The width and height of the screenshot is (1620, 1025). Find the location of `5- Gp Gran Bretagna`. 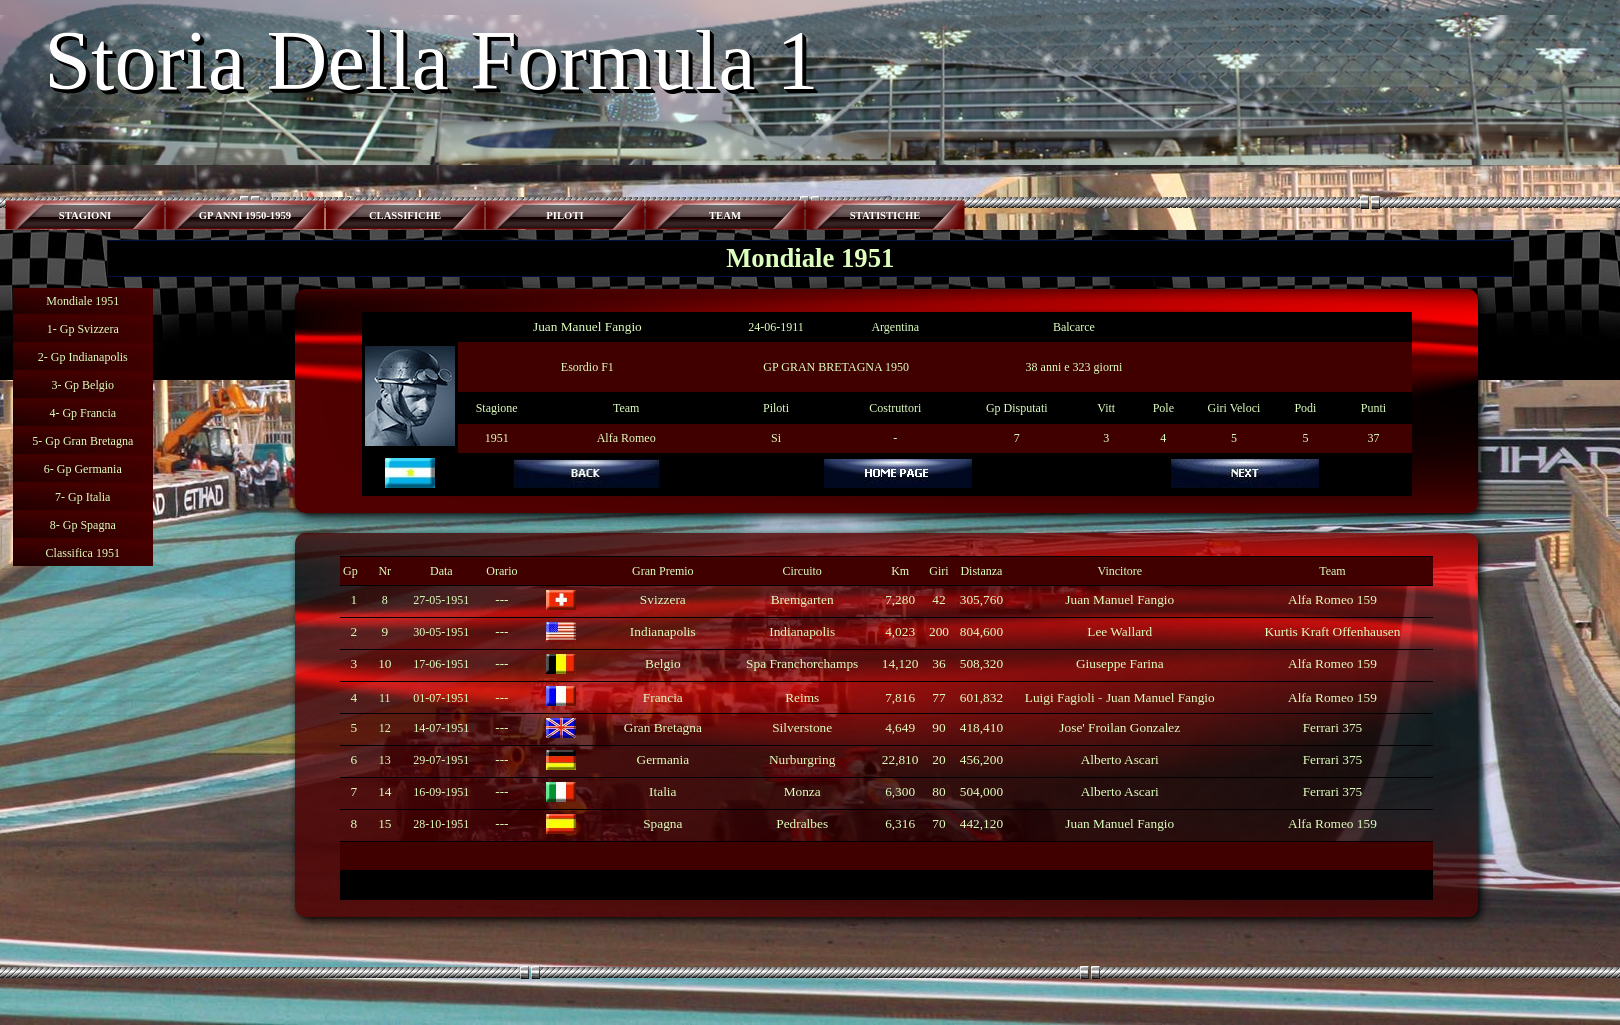

5- Gp Gran Bretagna is located at coordinates (82, 441).